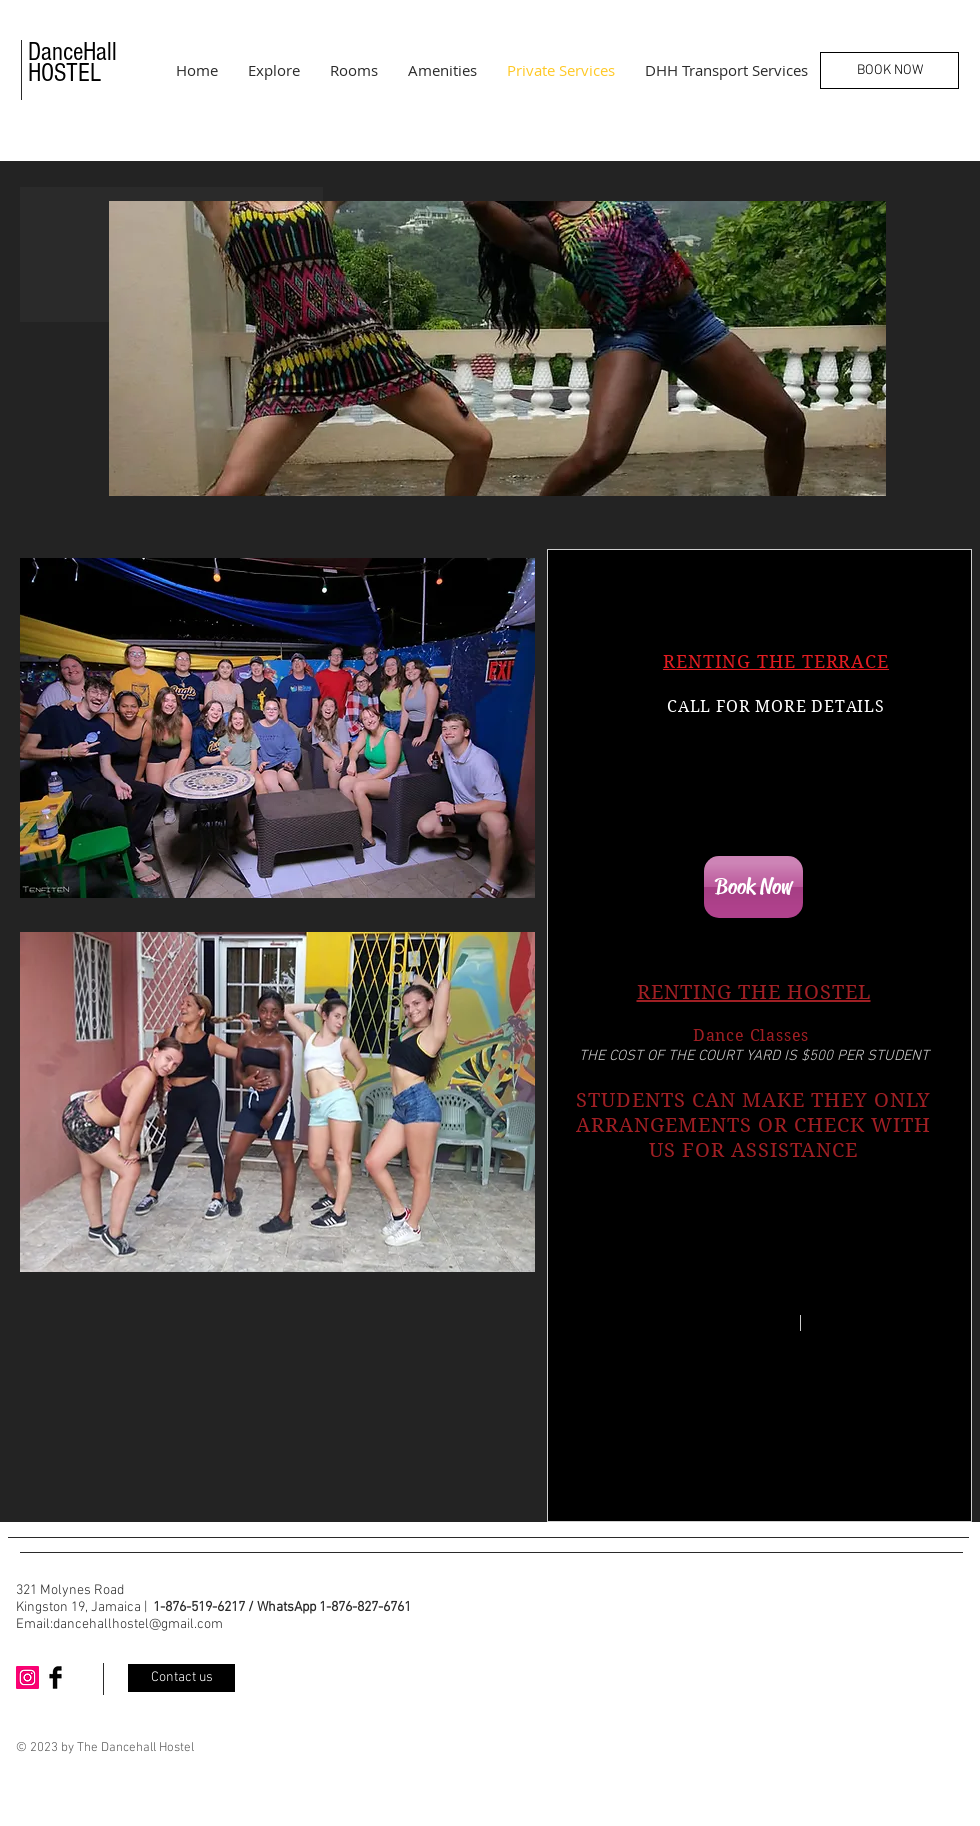  Describe the element at coordinates (55, 1677) in the screenshot. I see `[Facebook Basic Black]` at that location.